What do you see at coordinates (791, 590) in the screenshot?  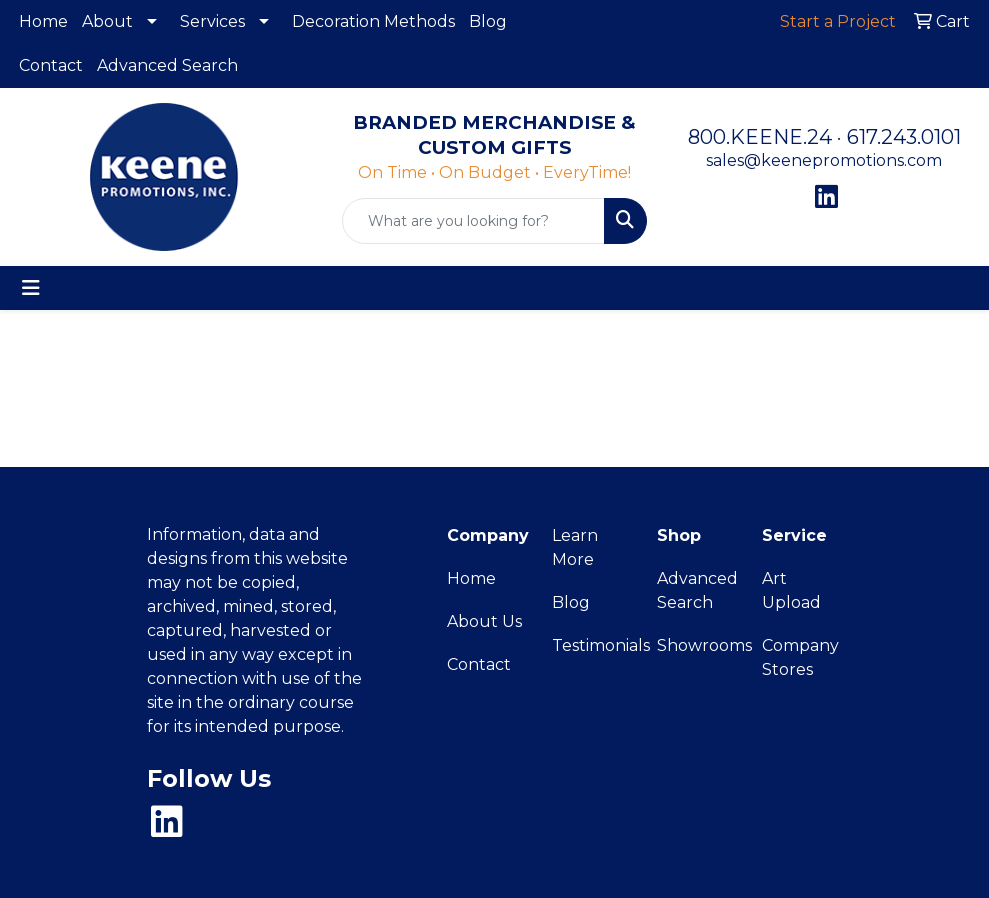 I see `Art Upload` at bounding box center [791, 590].